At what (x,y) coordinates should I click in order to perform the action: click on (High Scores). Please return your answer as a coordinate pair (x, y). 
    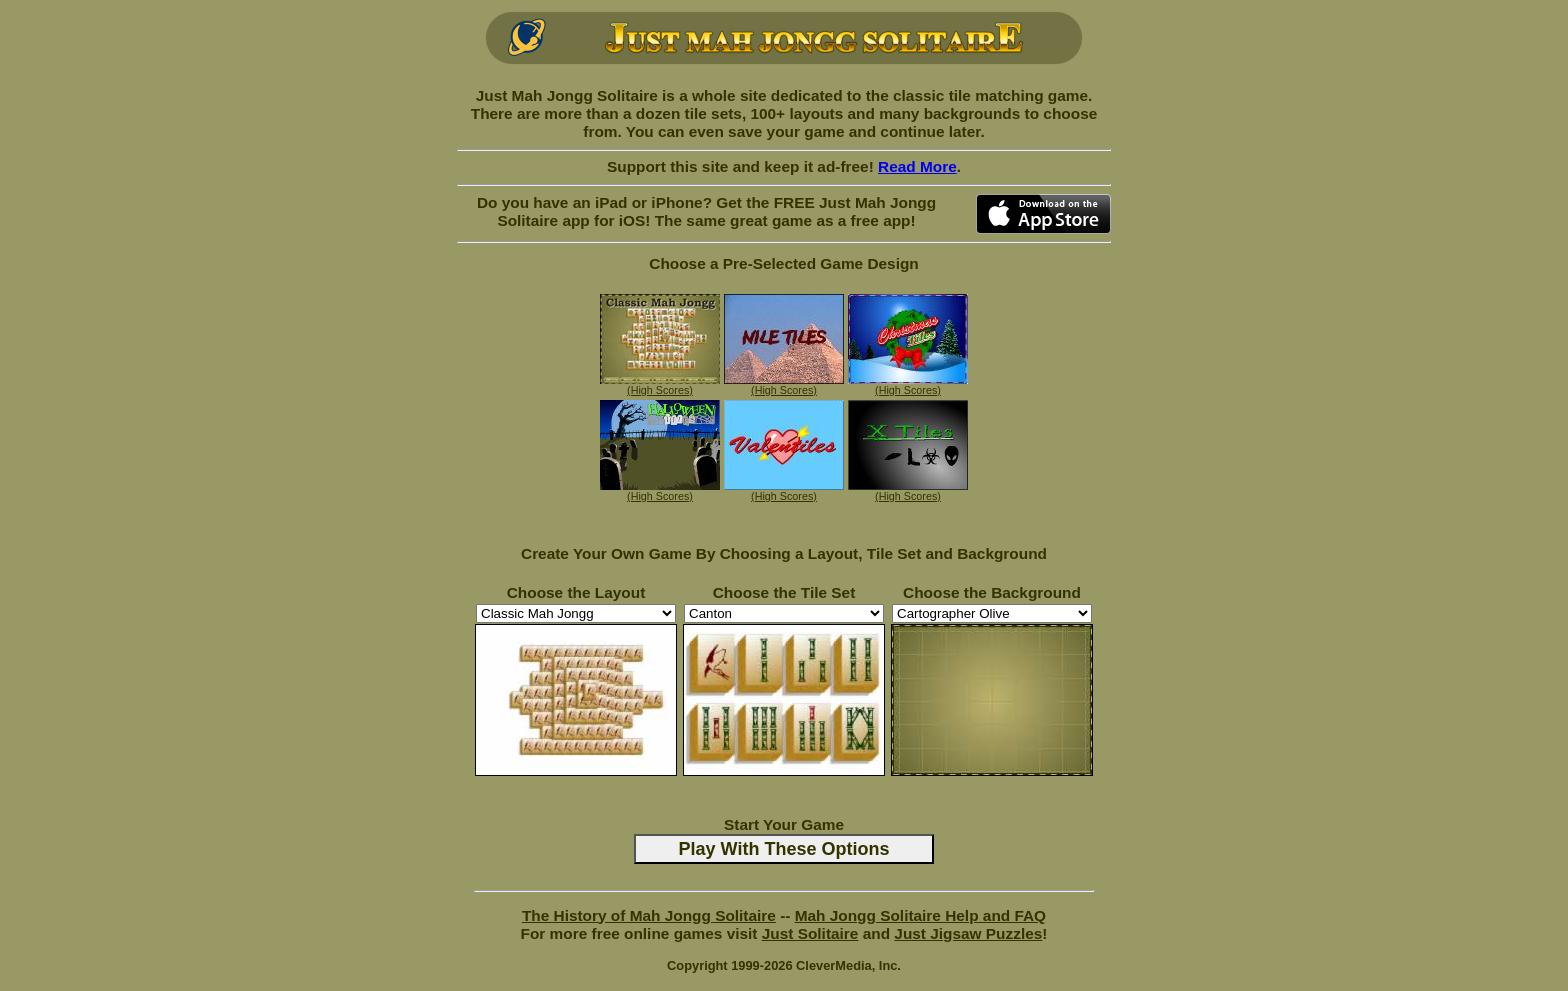
    Looking at the image, I should click on (660, 390).